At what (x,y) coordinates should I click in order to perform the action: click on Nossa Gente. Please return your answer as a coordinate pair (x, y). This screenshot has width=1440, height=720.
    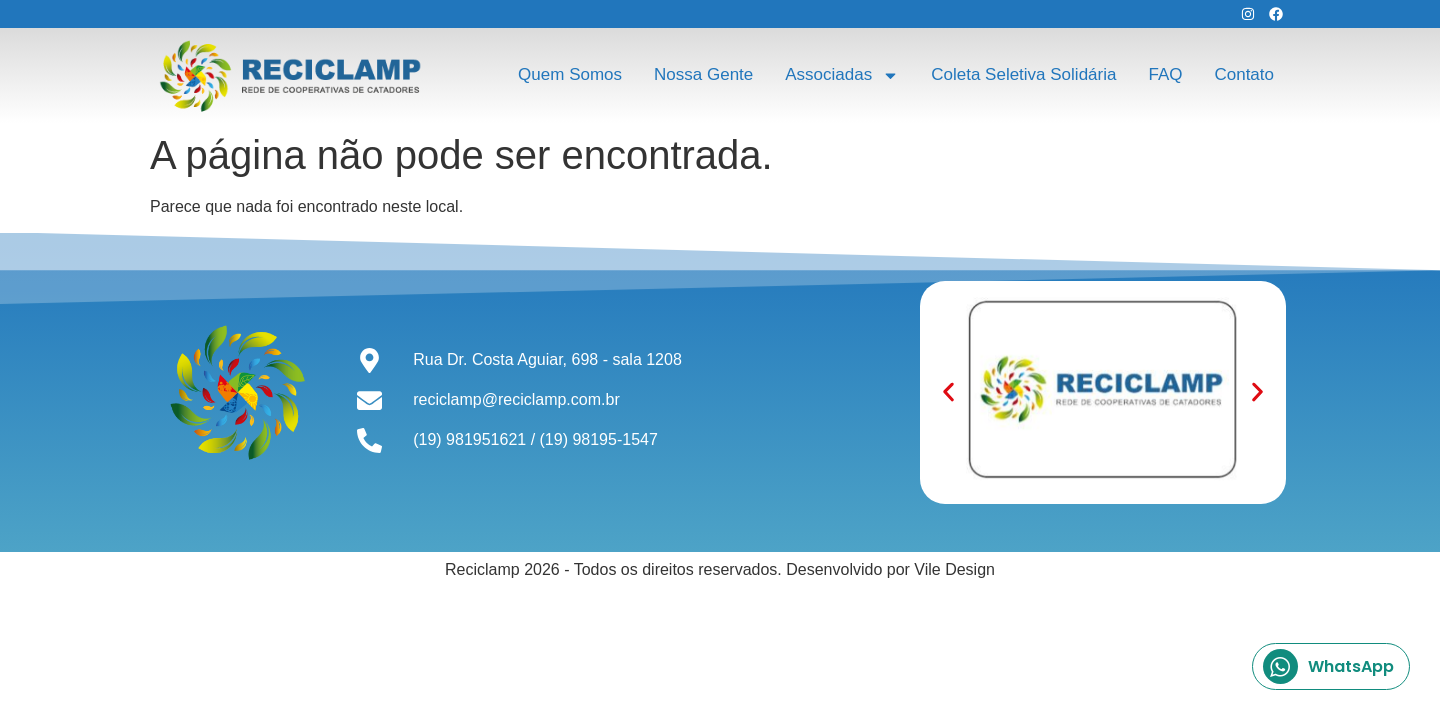
    Looking at the image, I should click on (703, 74).